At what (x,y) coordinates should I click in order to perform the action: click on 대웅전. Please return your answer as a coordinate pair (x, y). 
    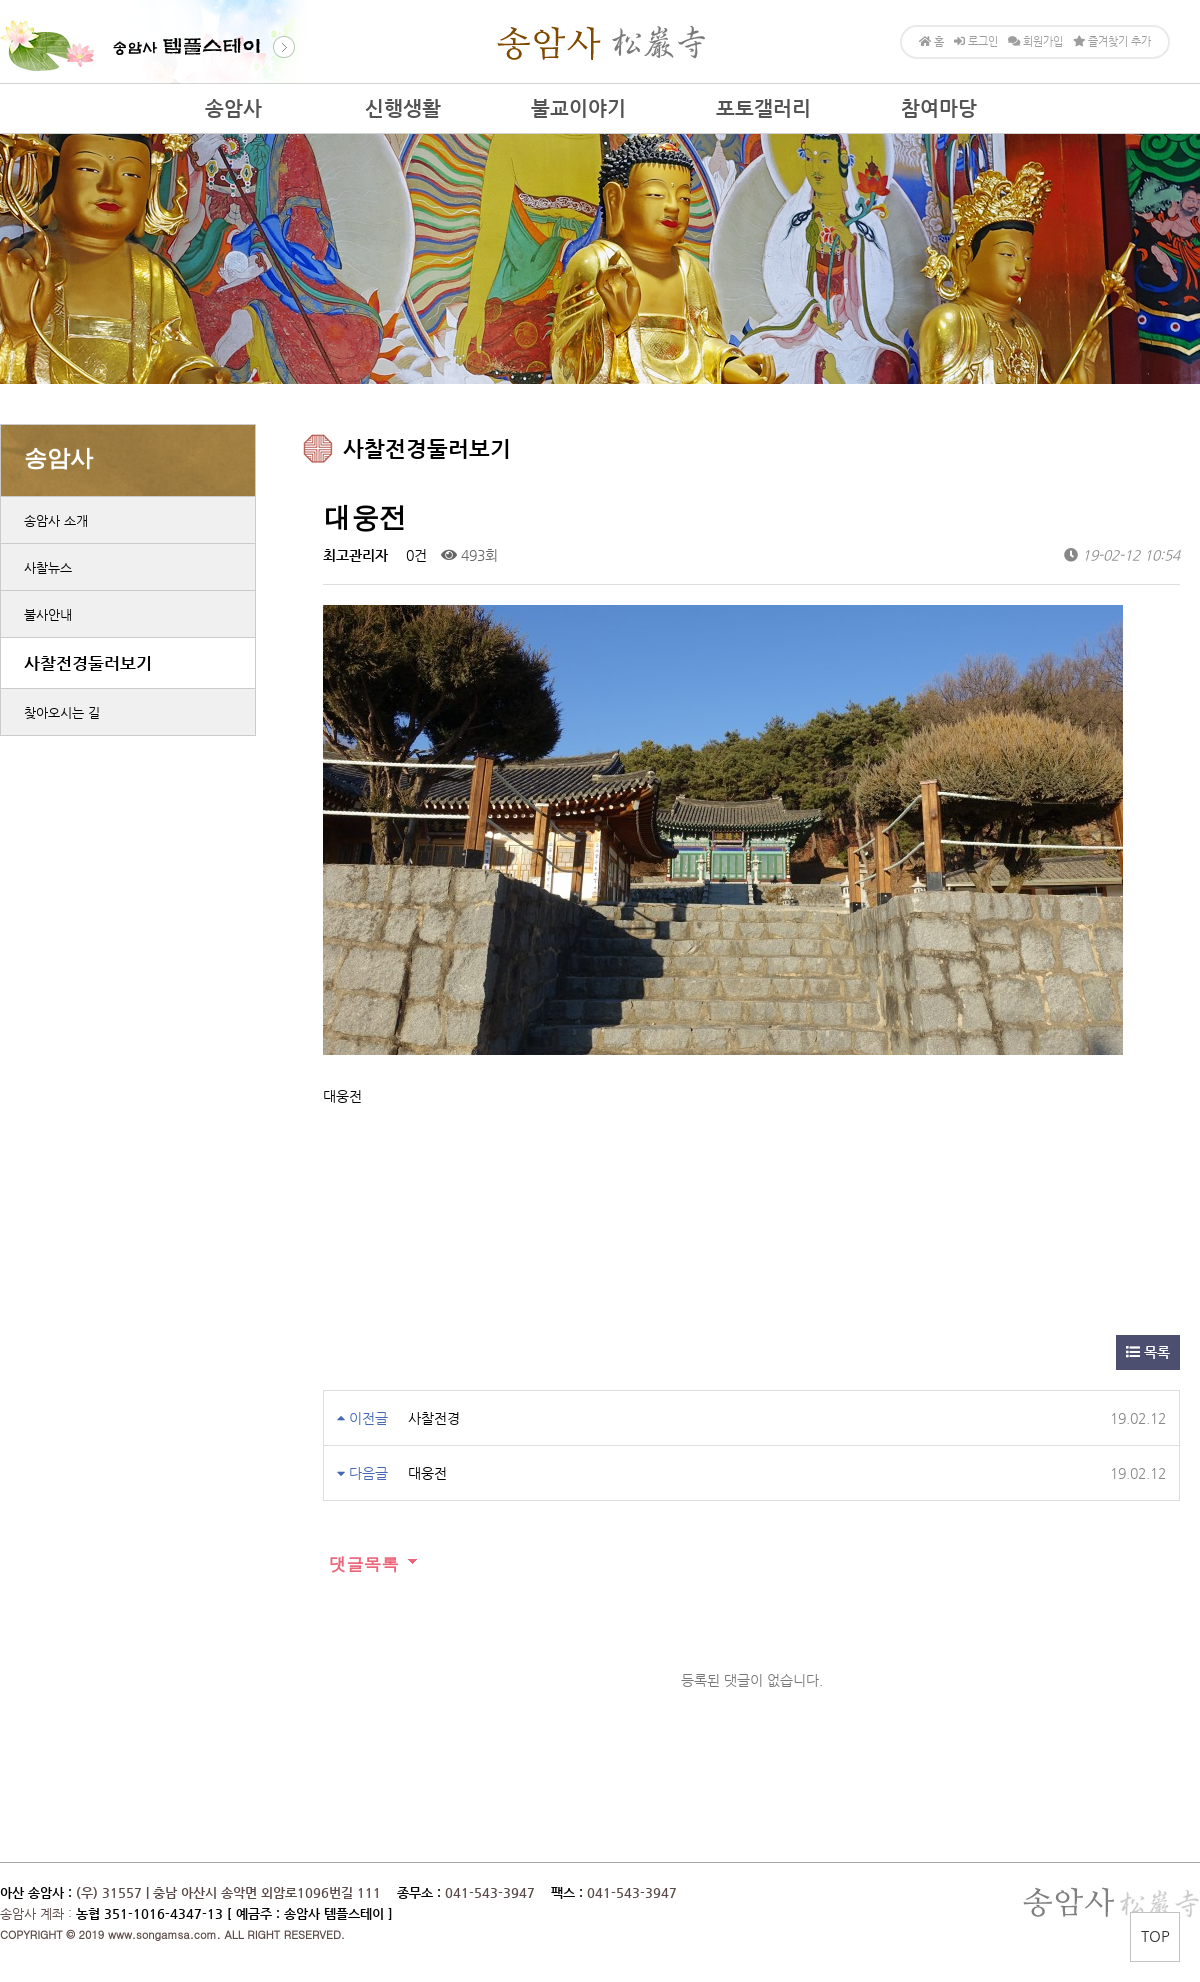
    Looking at the image, I should click on (427, 1473).